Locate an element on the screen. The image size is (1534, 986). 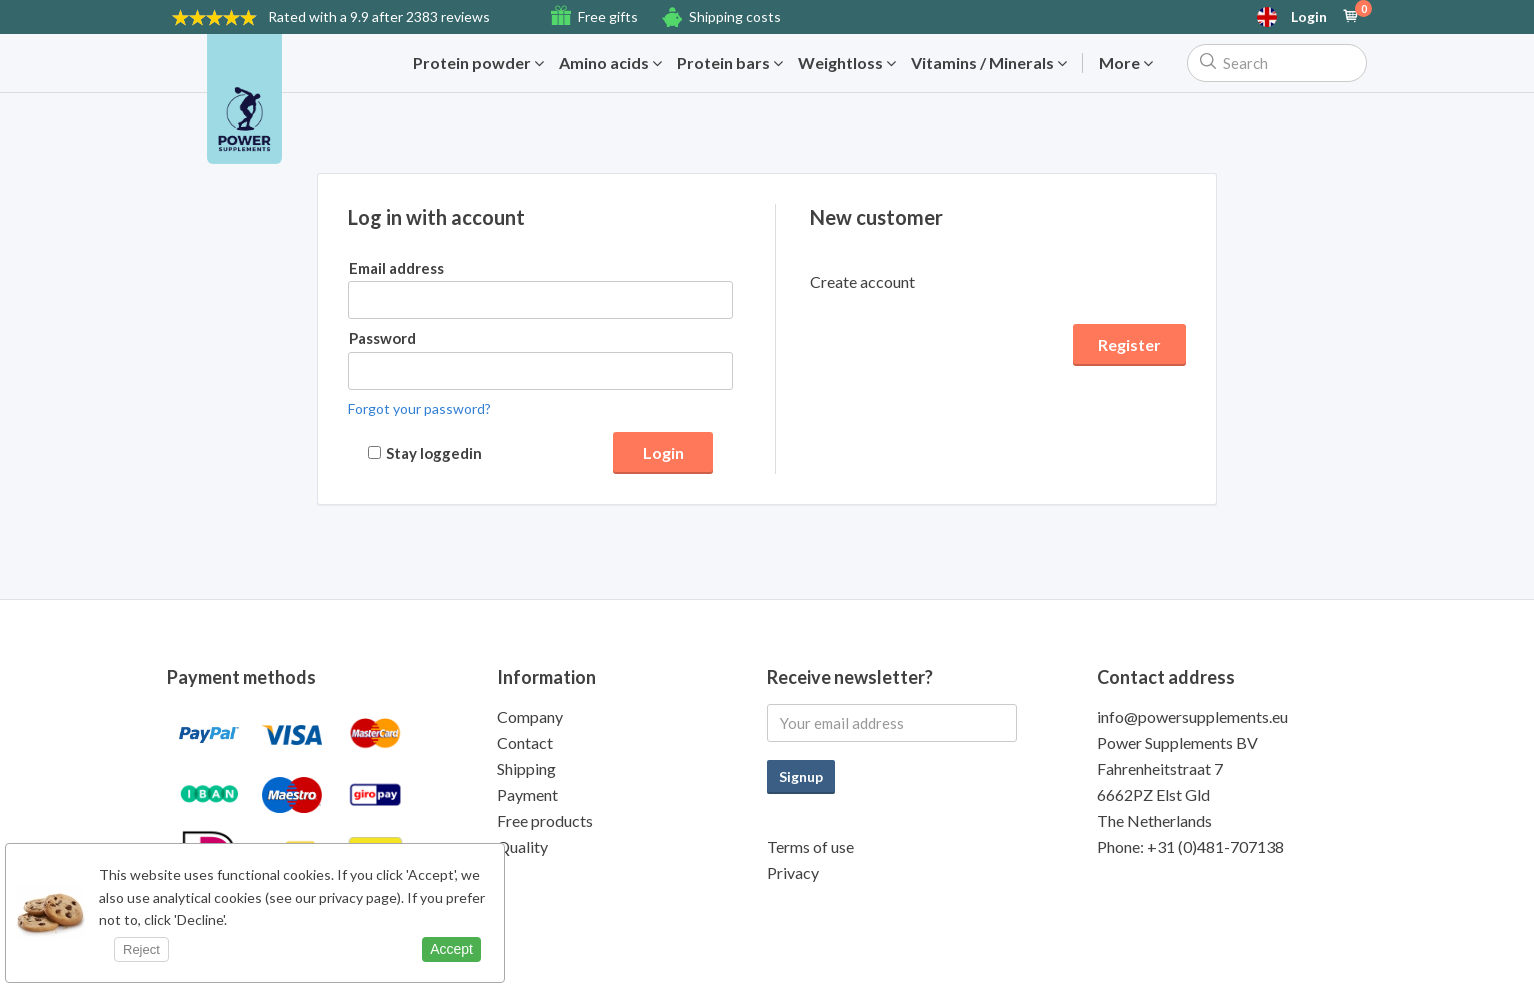
Reject is located at coordinates (141, 949).